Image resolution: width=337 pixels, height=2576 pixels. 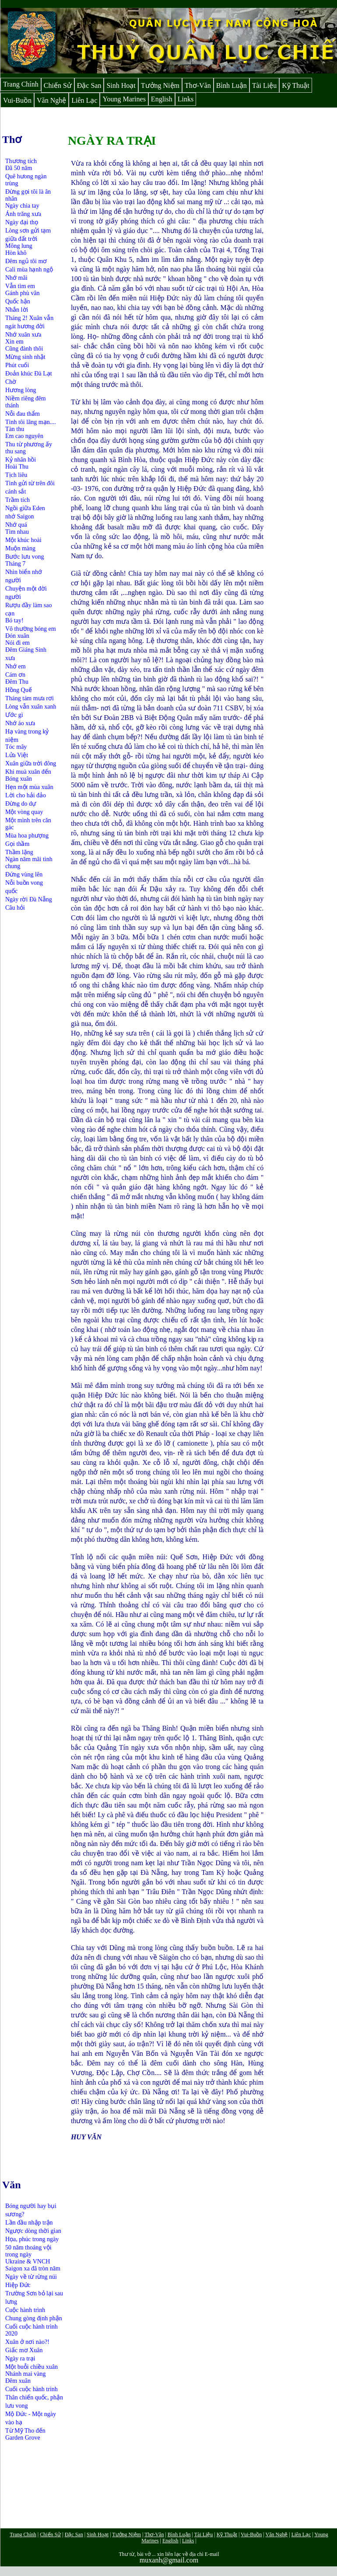 I want to click on Đặc San, so click(x=89, y=85).